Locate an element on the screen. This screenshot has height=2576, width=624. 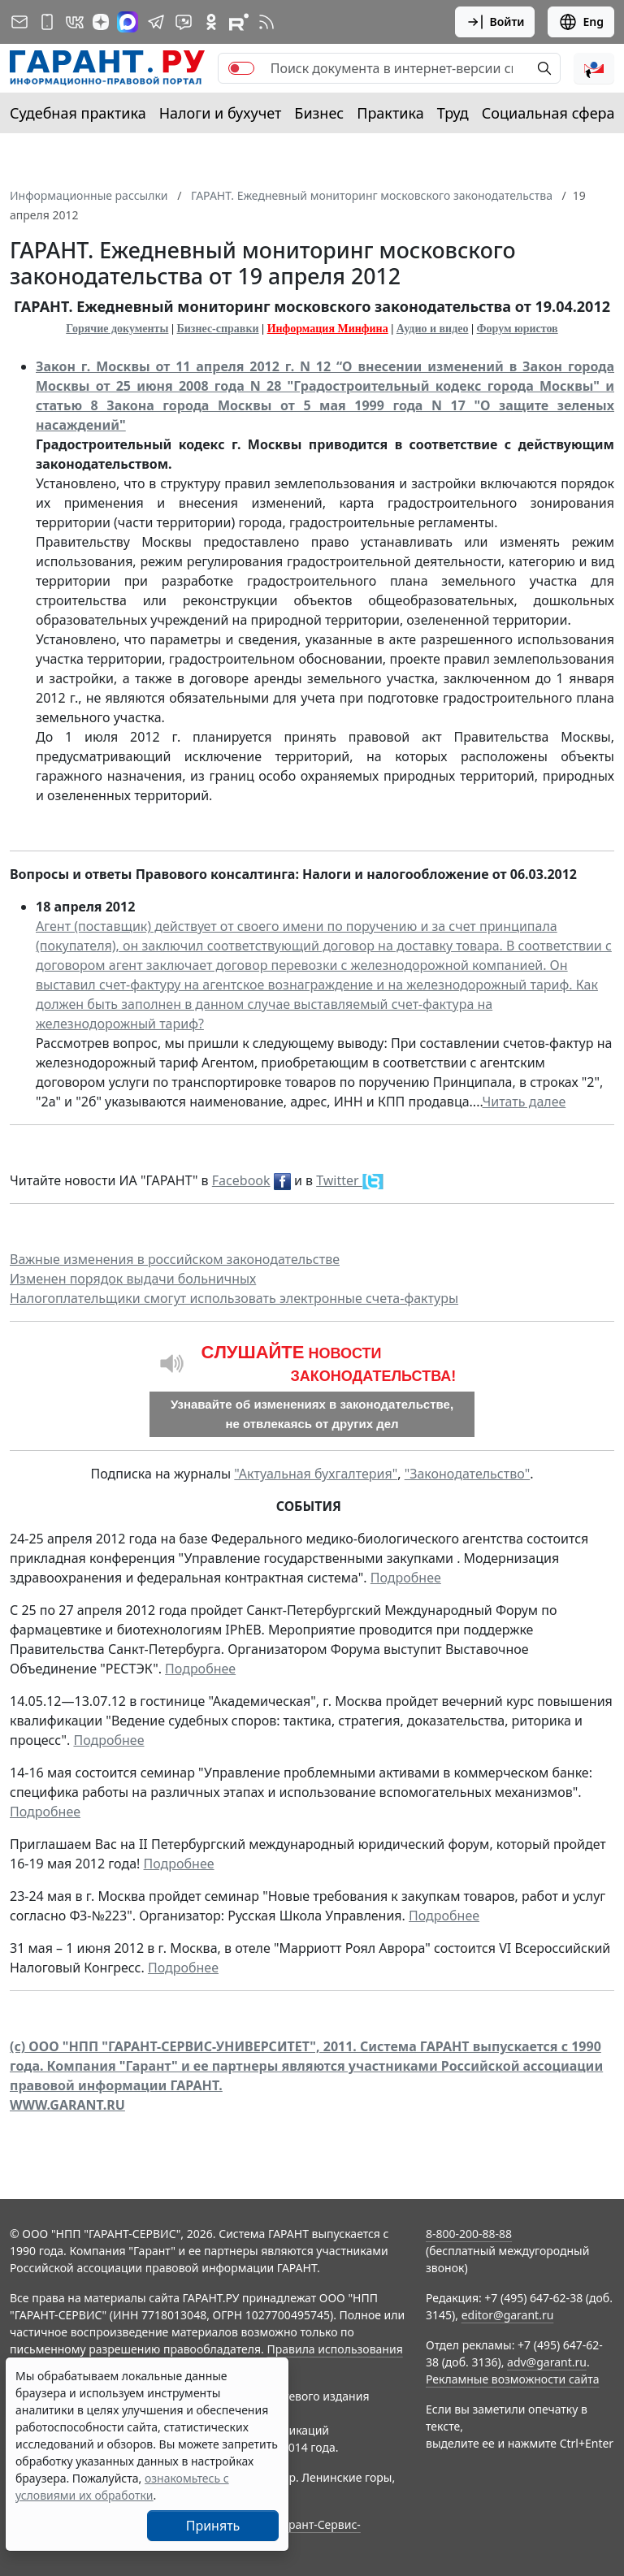
Принять [Close] is located at coordinates (213, 2526).